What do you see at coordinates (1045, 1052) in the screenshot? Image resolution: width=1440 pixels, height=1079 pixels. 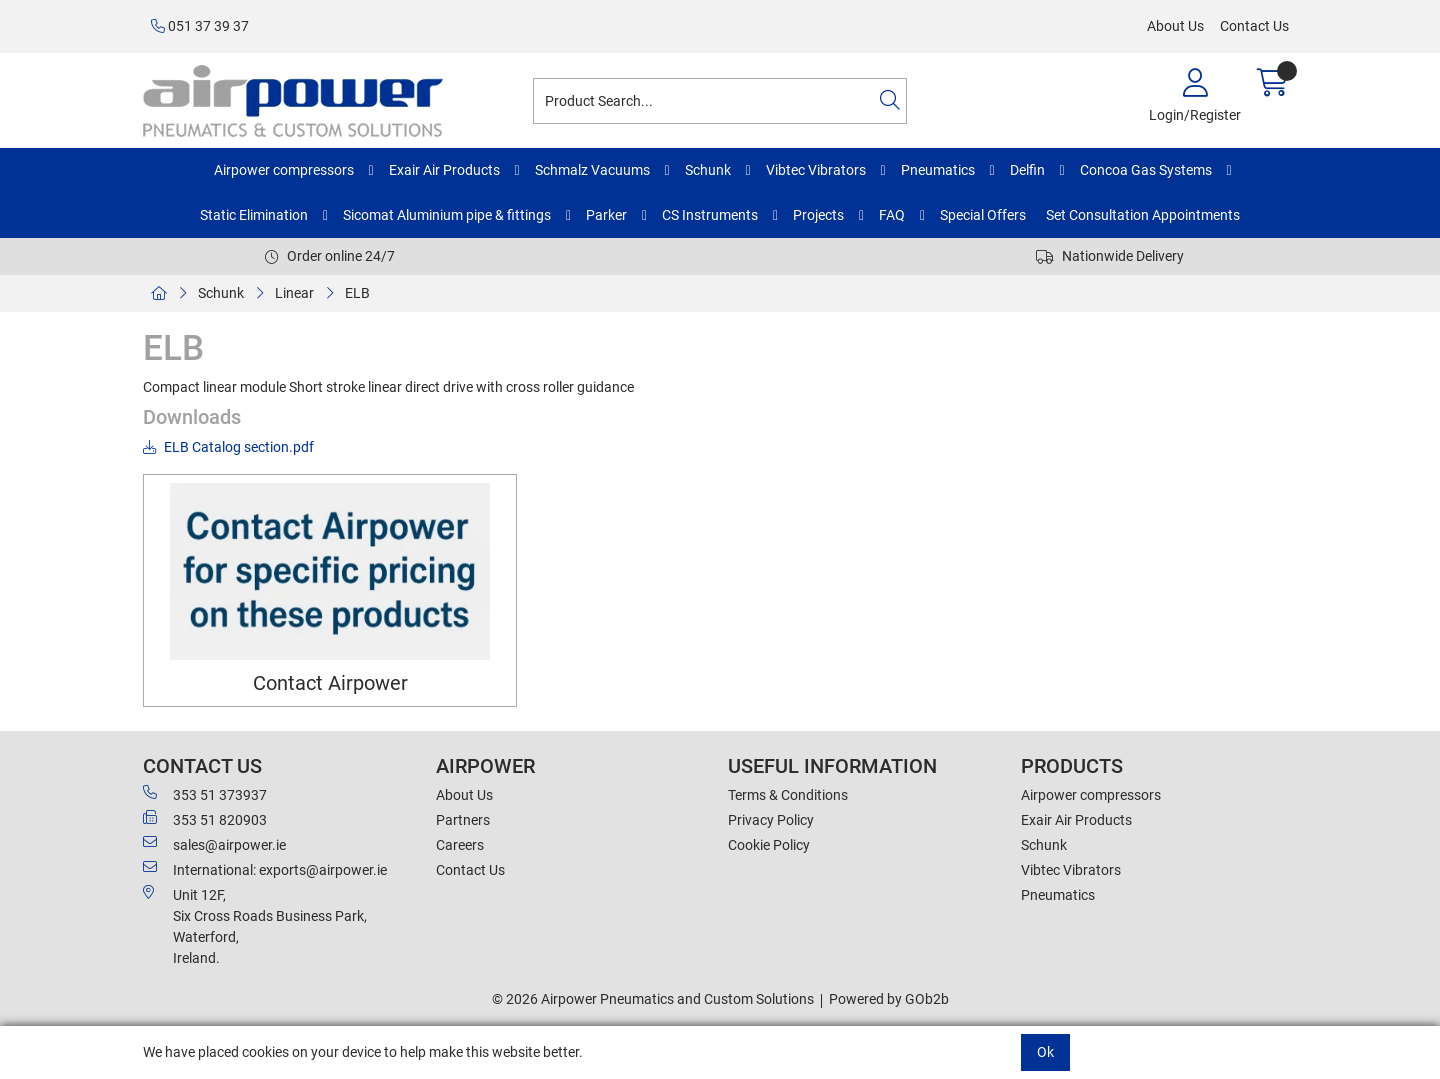 I see `Ok` at bounding box center [1045, 1052].